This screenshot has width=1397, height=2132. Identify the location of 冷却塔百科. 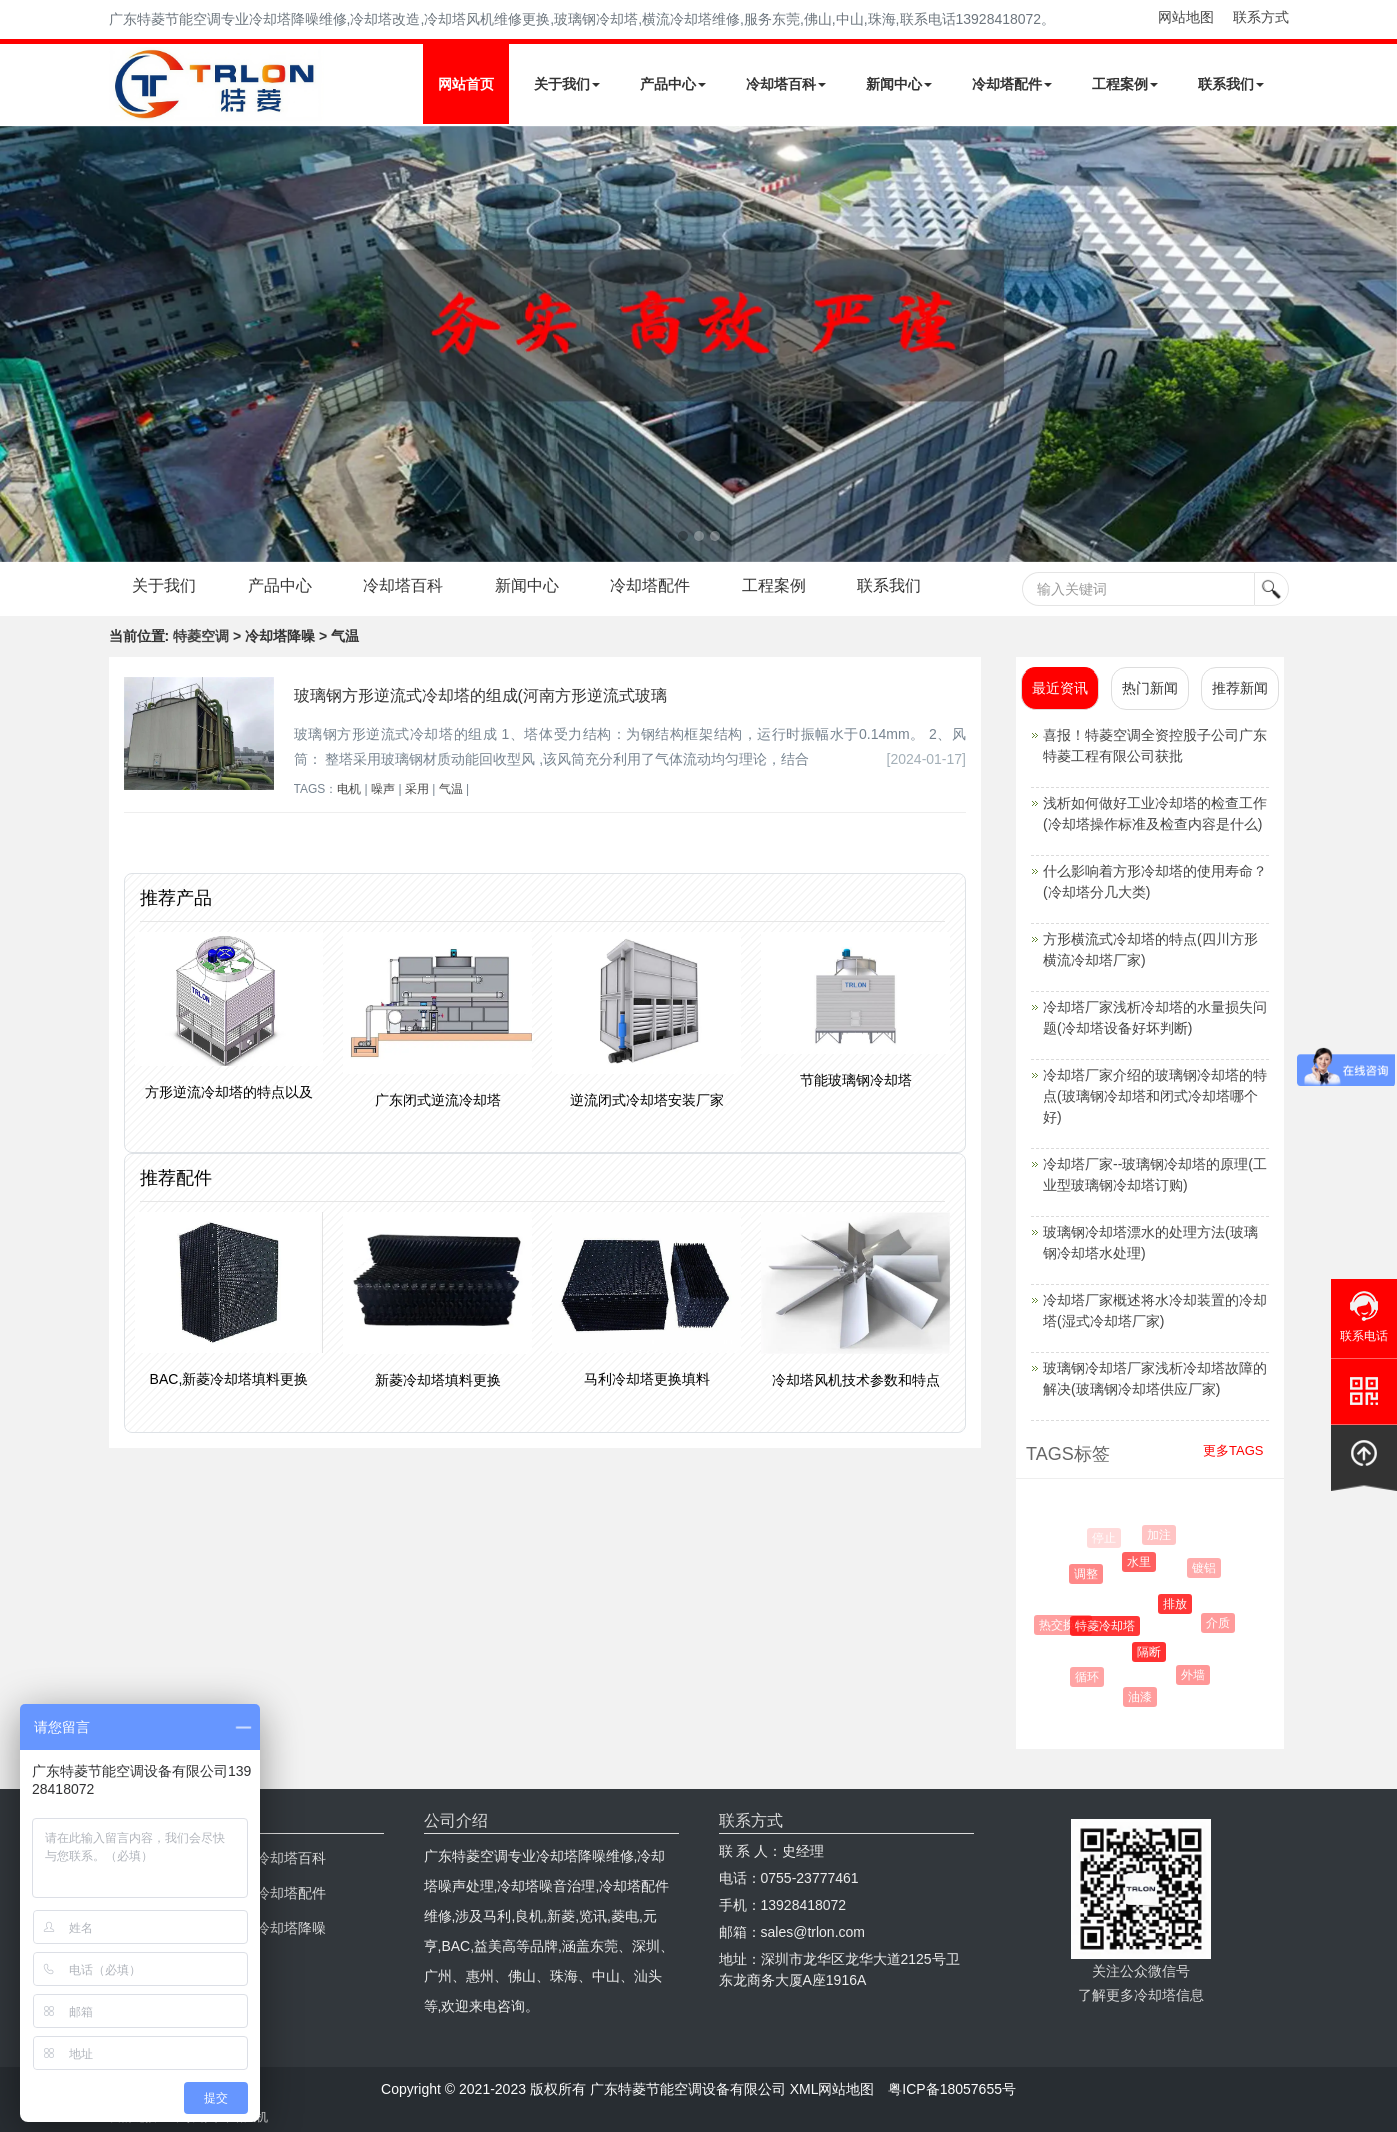
(786, 84).